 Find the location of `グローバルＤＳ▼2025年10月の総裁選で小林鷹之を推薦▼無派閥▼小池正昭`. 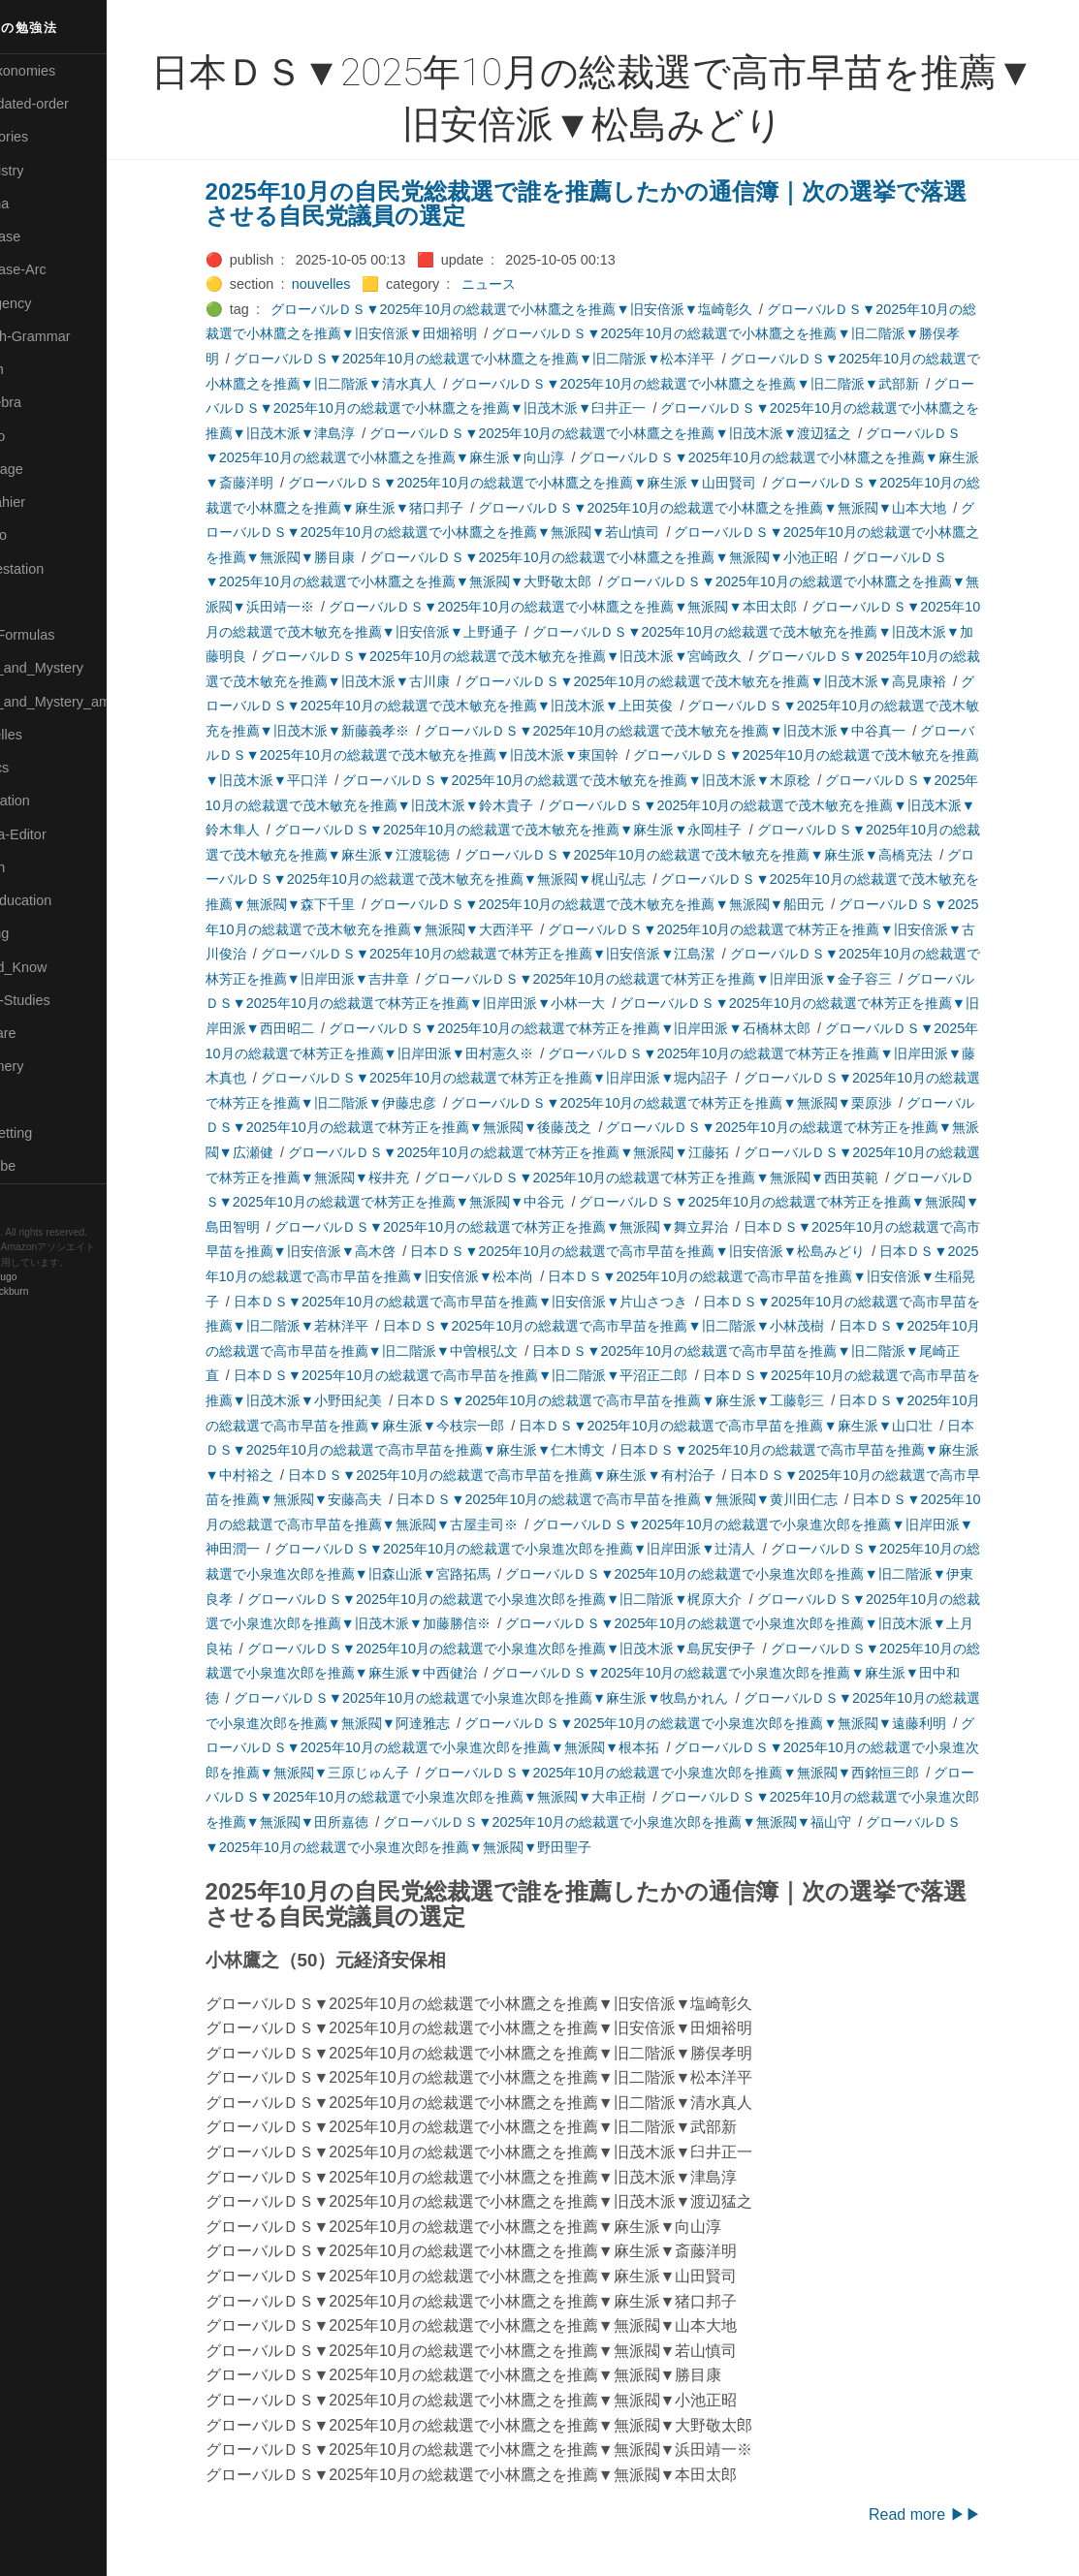

グローバルＤＳ▼2025年10月の総裁選で小林鷹之を推薦▼無派閥▼小池正昭 is located at coordinates (636, 557).